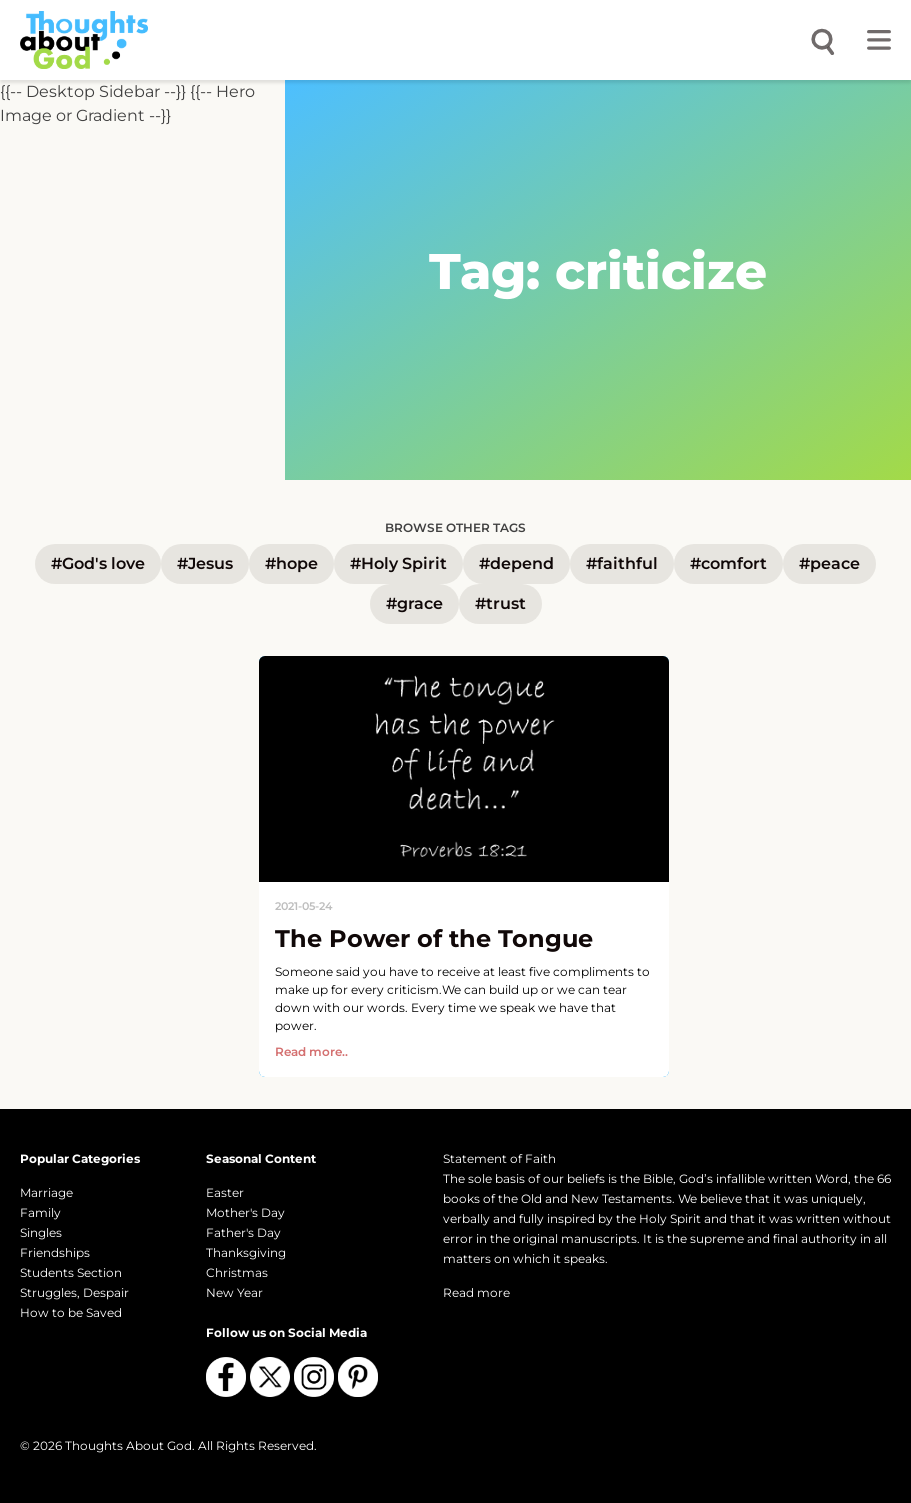 The width and height of the screenshot is (911, 1503). What do you see at coordinates (205, 563) in the screenshot?
I see `#Jesus` at bounding box center [205, 563].